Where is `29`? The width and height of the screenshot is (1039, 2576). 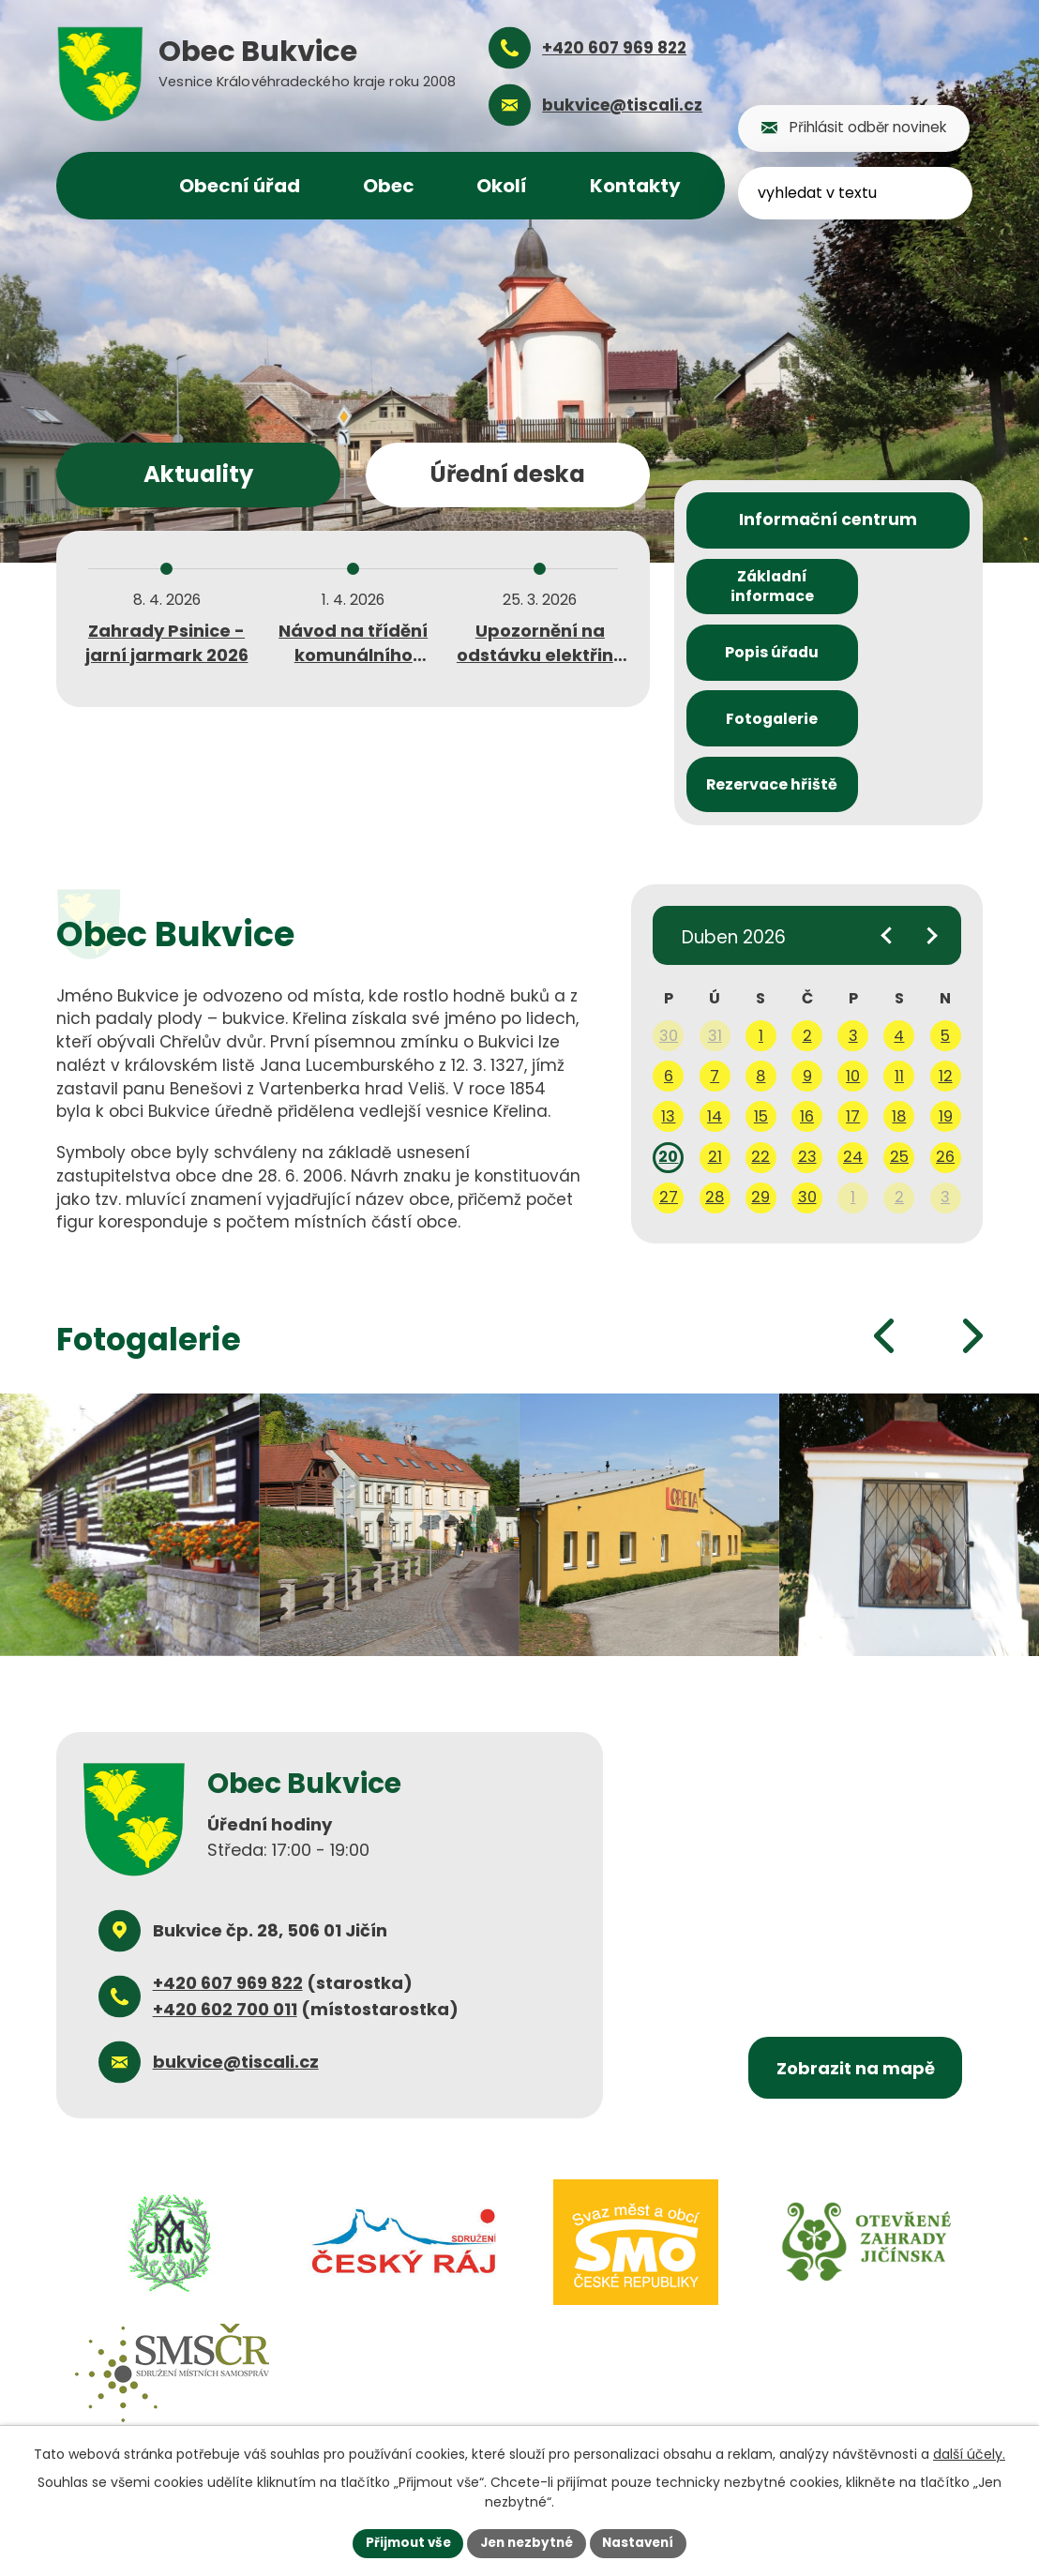 29 is located at coordinates (760, 1079).